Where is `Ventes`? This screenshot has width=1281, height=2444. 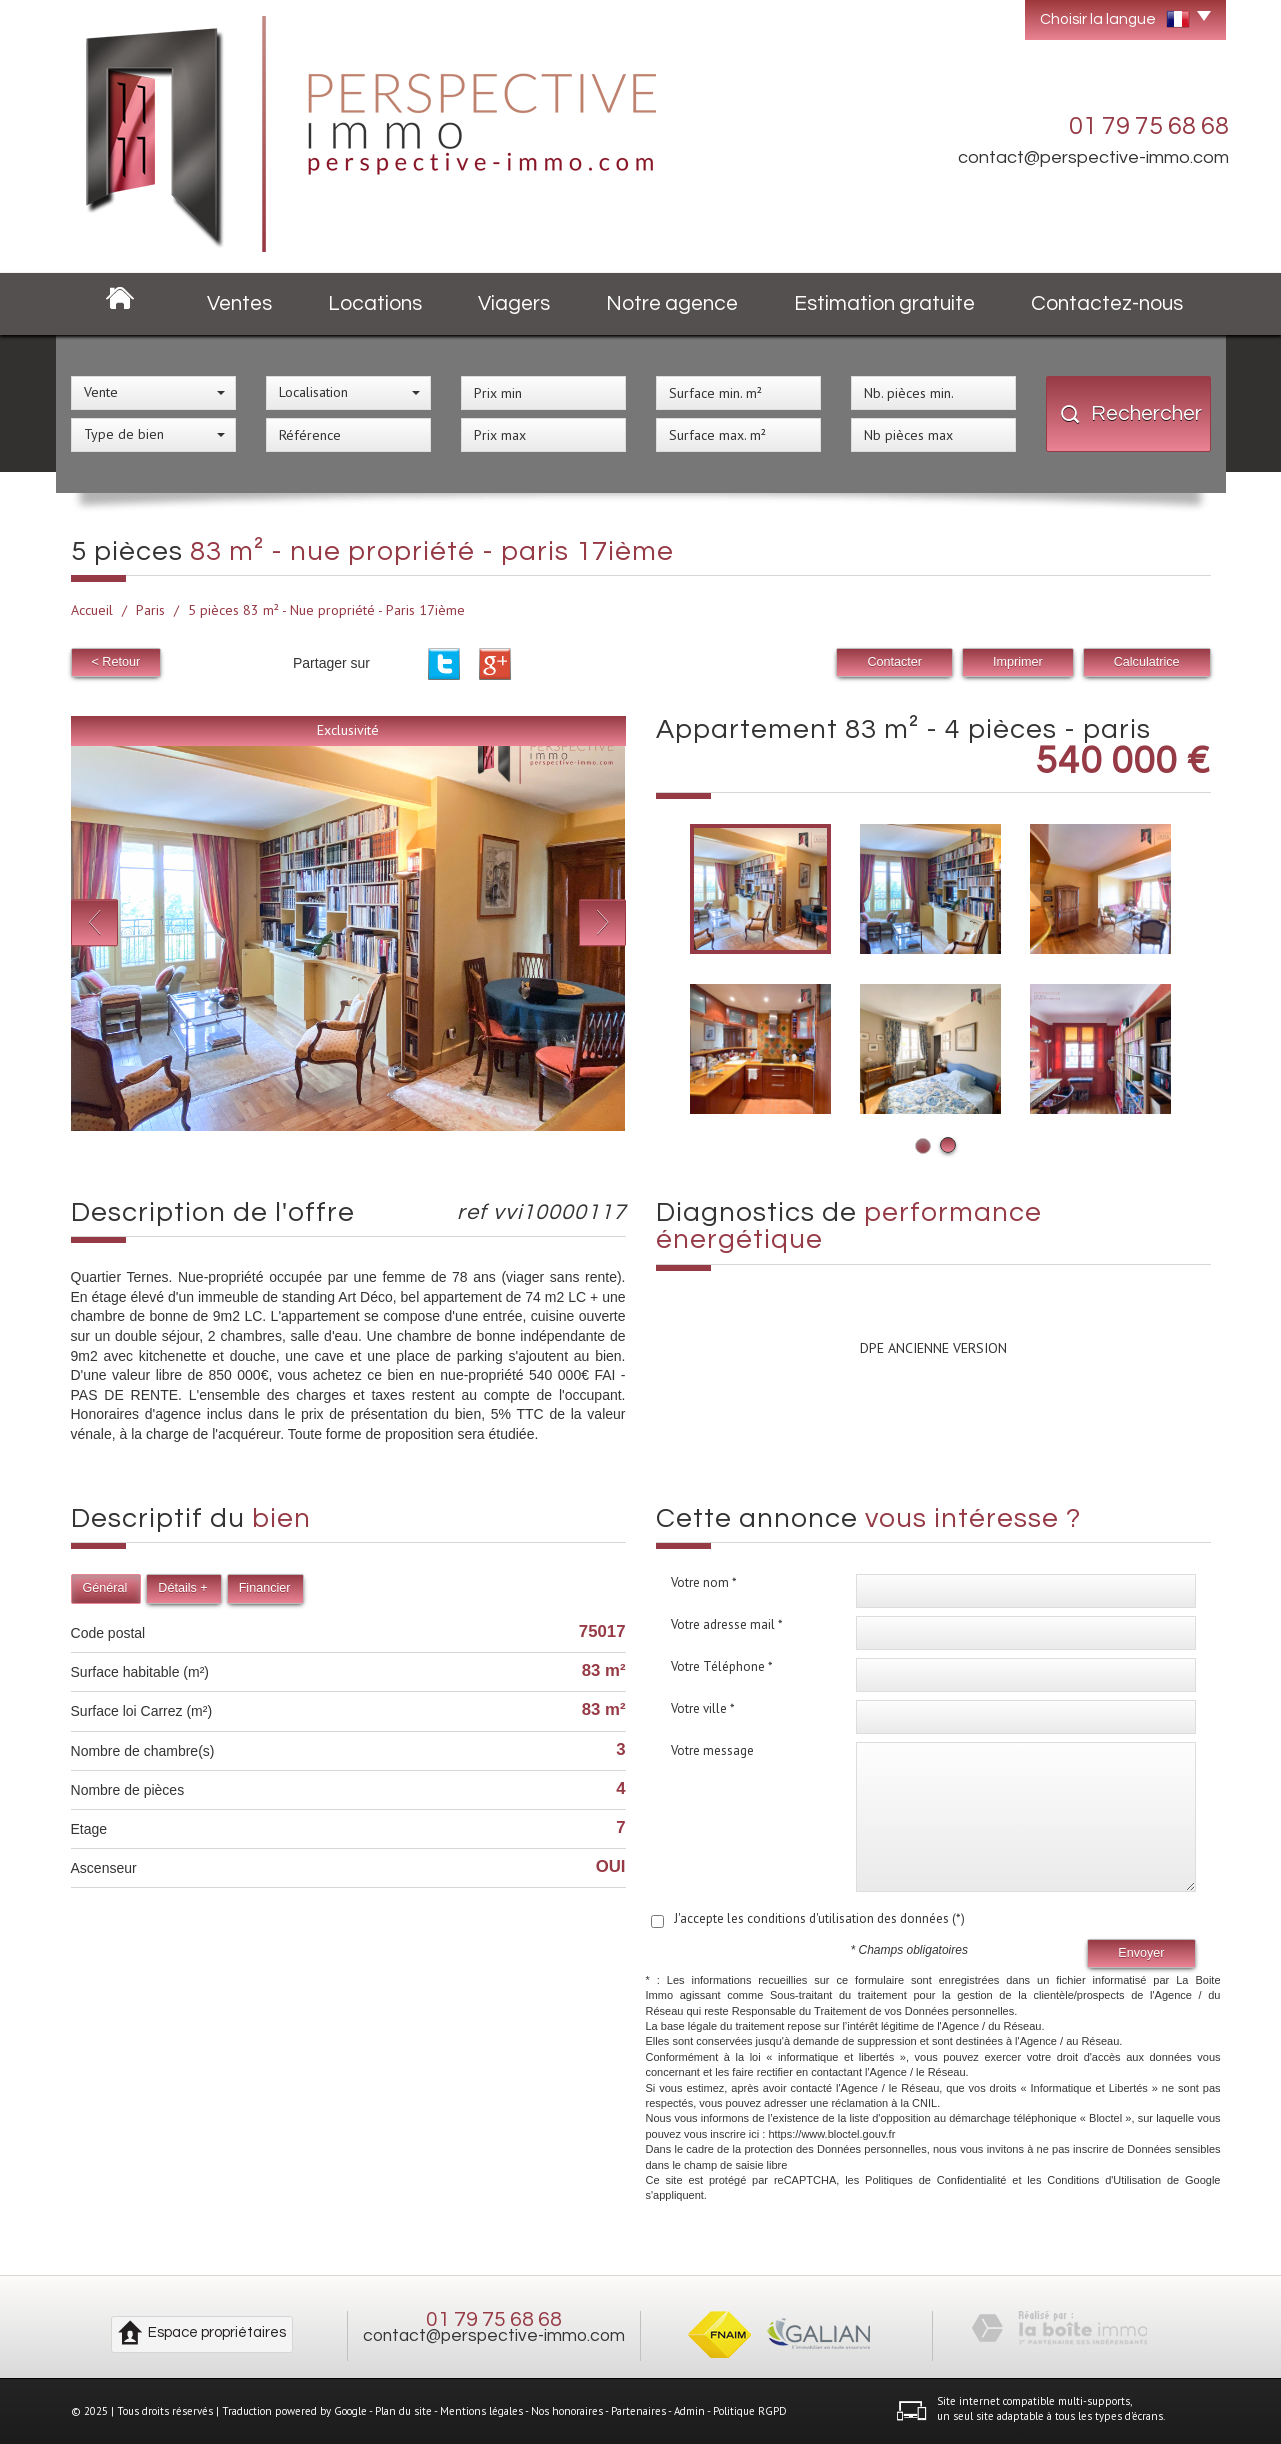 Ventes is located at coordinates (239, 303).